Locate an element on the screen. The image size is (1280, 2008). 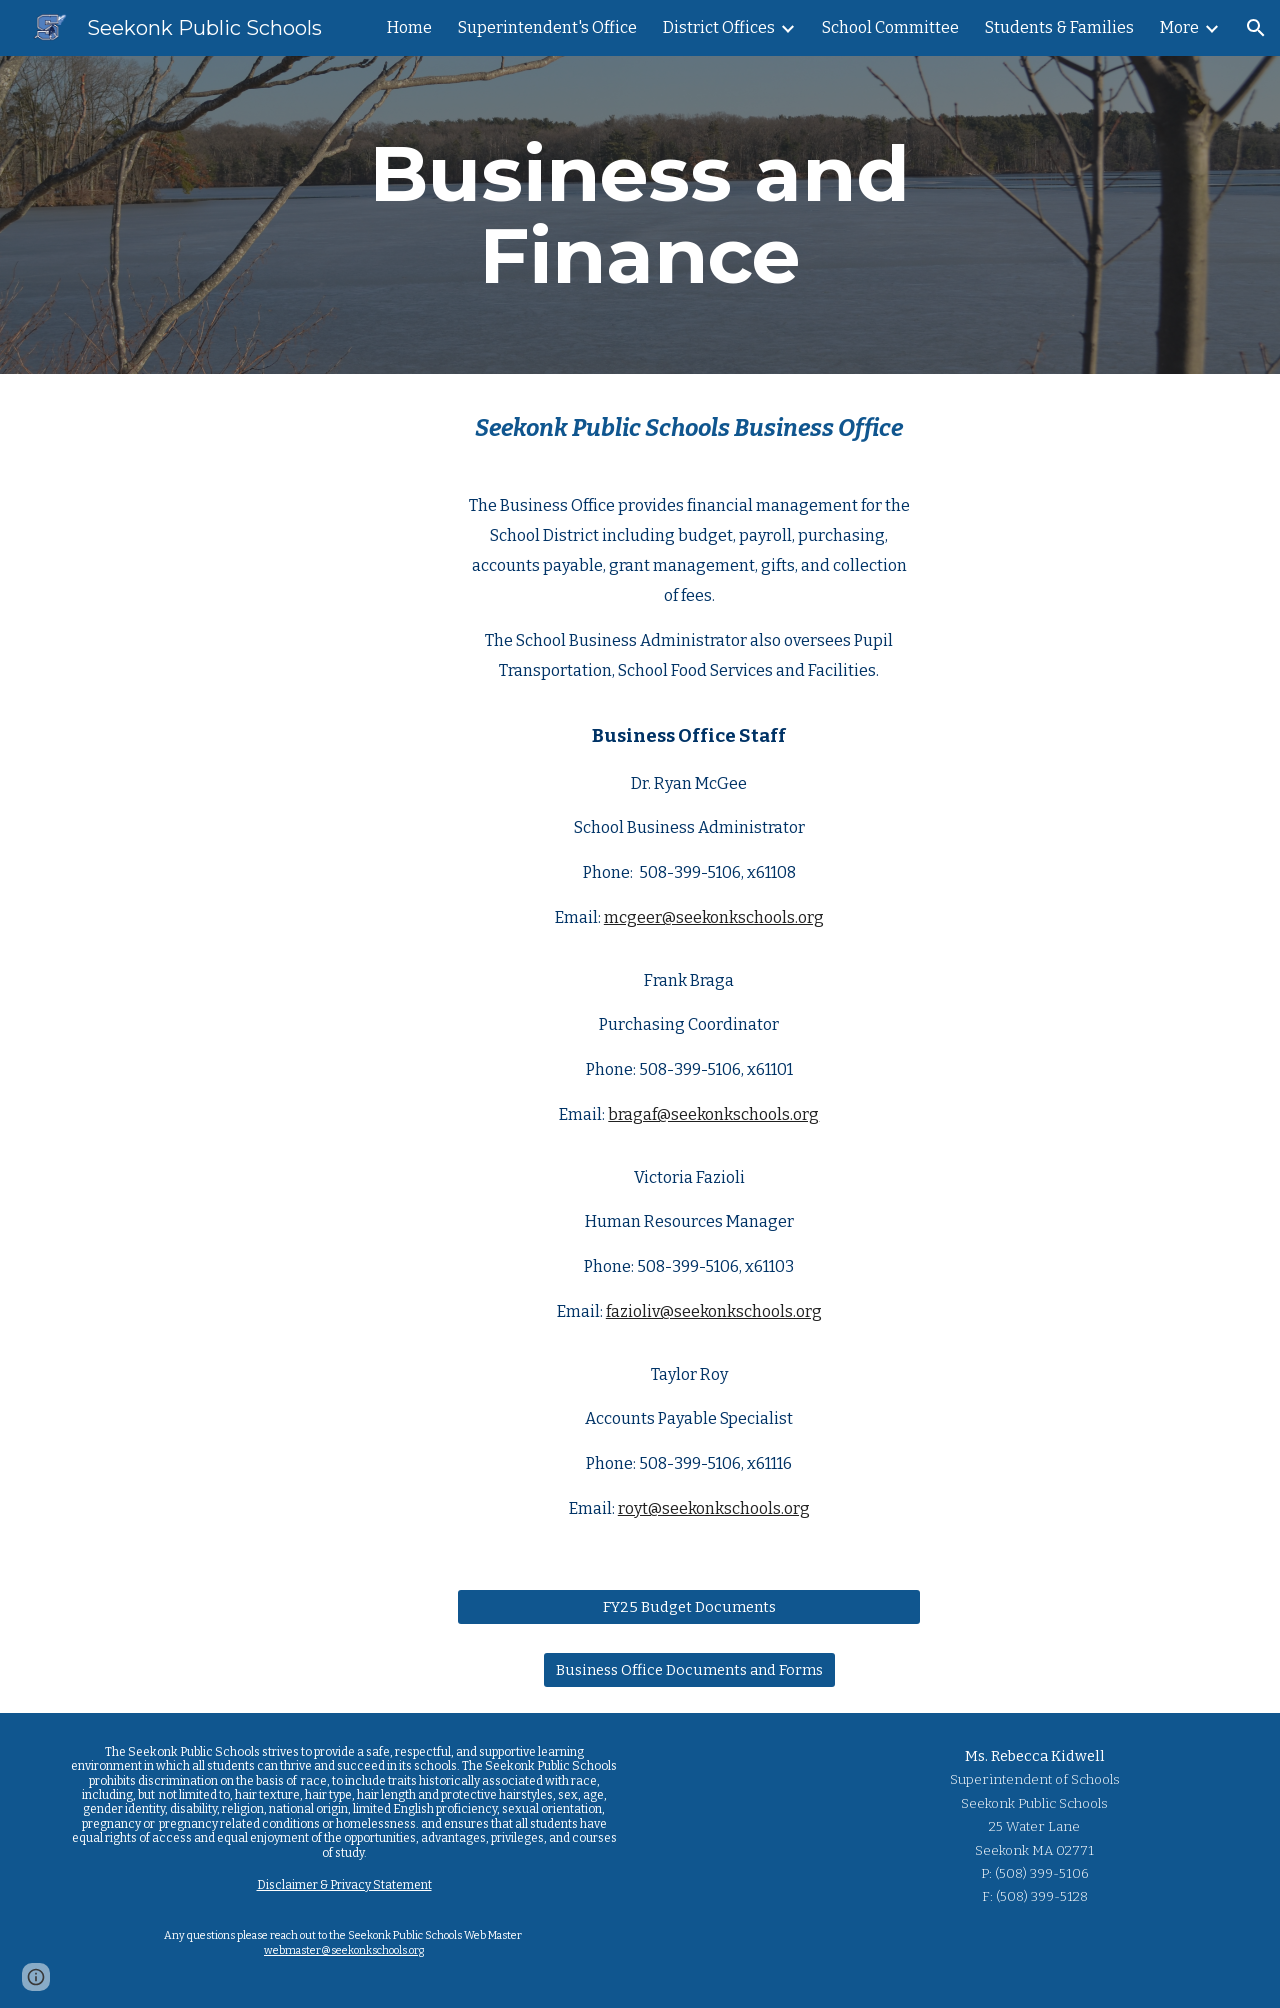
Students & Families [link] is located at coordinates (1059, 27).